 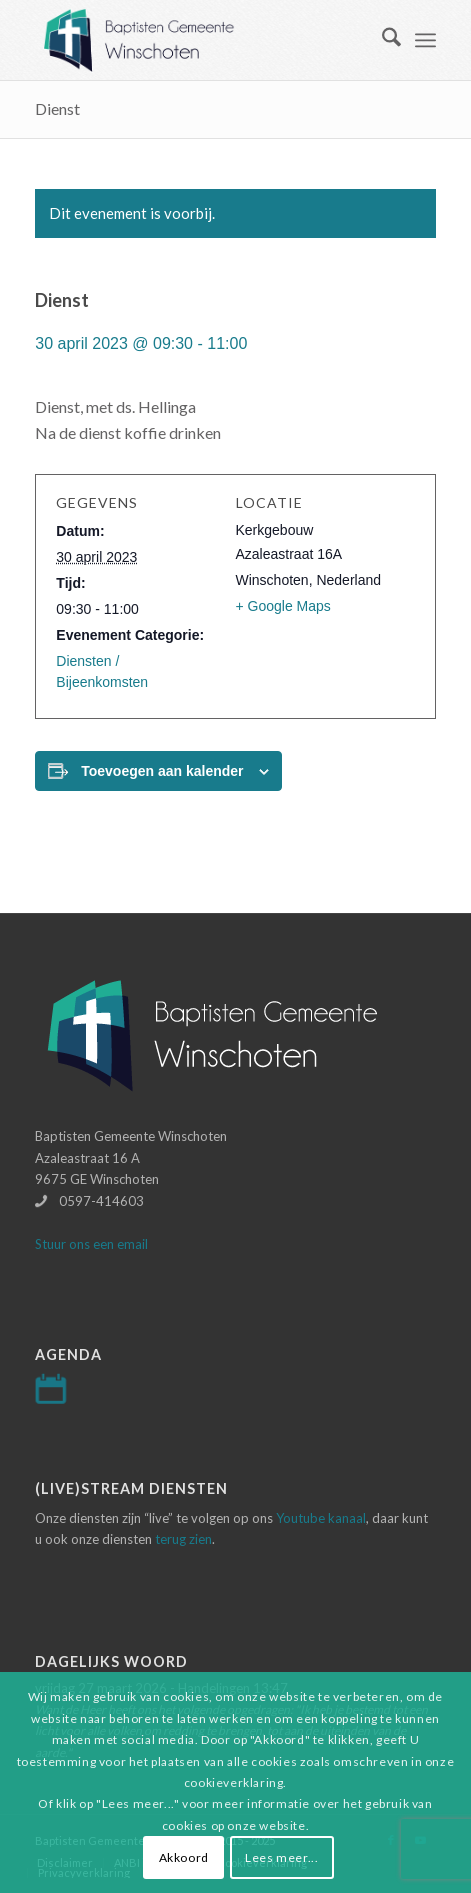 What do you see at coordinates (321, 1518) in the screenshot?
I see `Youtube kanaal` at bounding box center [321, 1518].